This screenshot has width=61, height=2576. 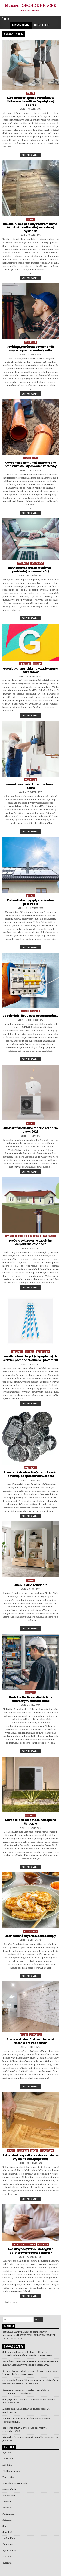 I want to click on Zvieratá, so click(x=6, y=2563).